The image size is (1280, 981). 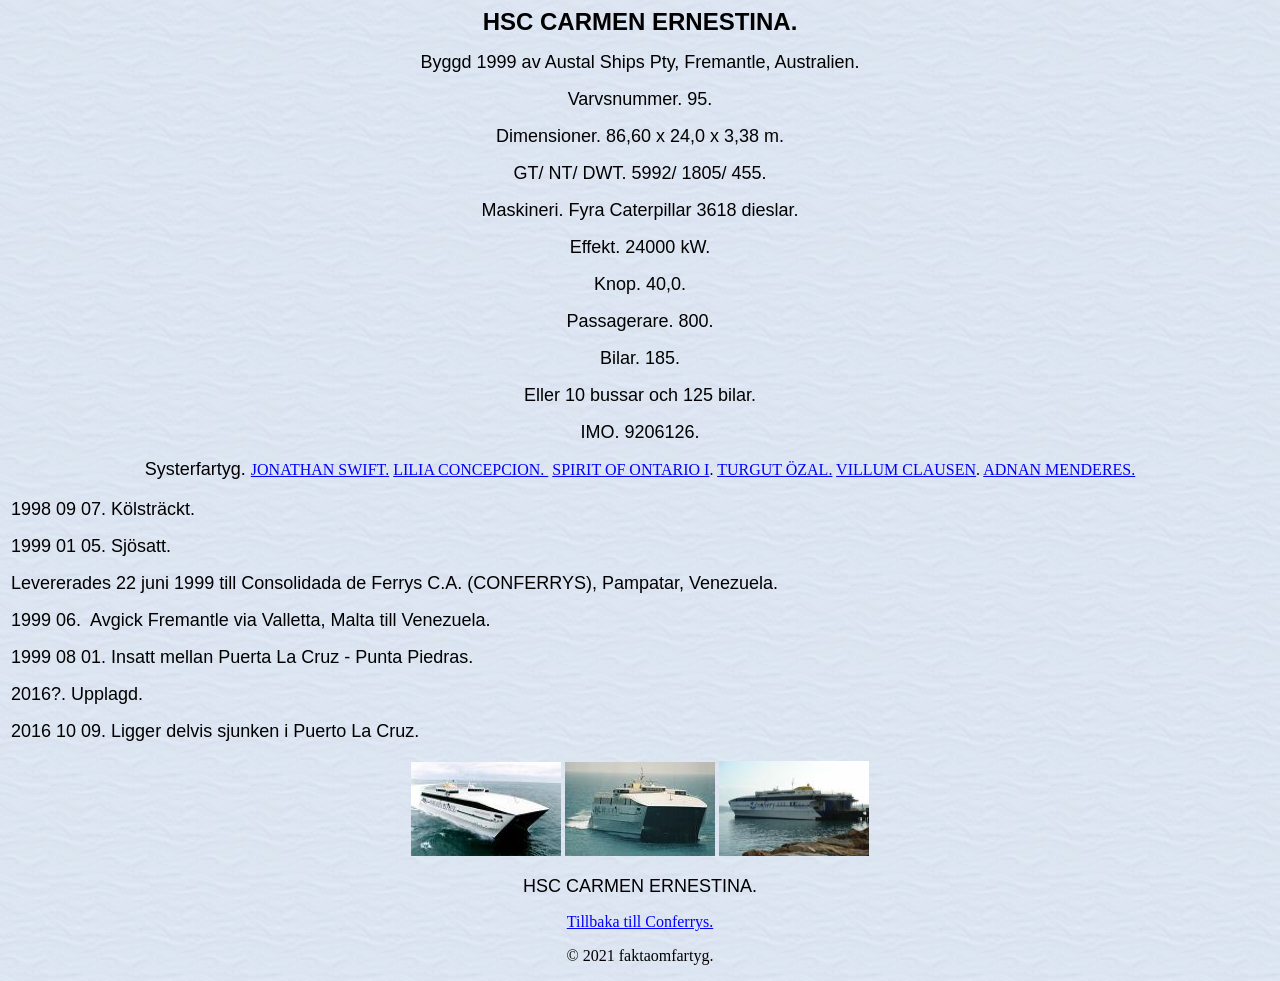 What do you see at coordinates (630, 469) in the screenshot?
I see `SPIRIT OF ONTARIO I` at bounding box center [630, 469].